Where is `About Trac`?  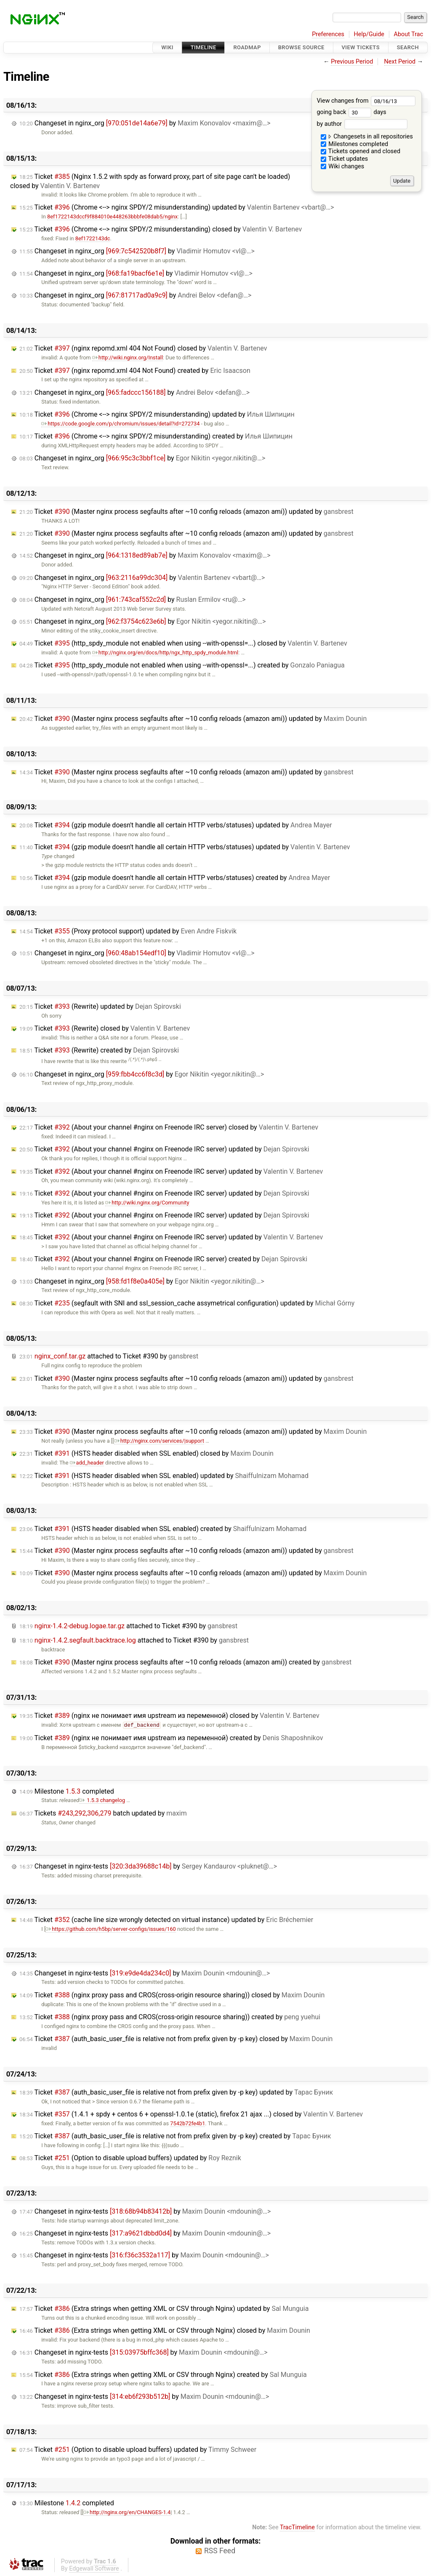
About Trac is located at coordinates (408, 34).